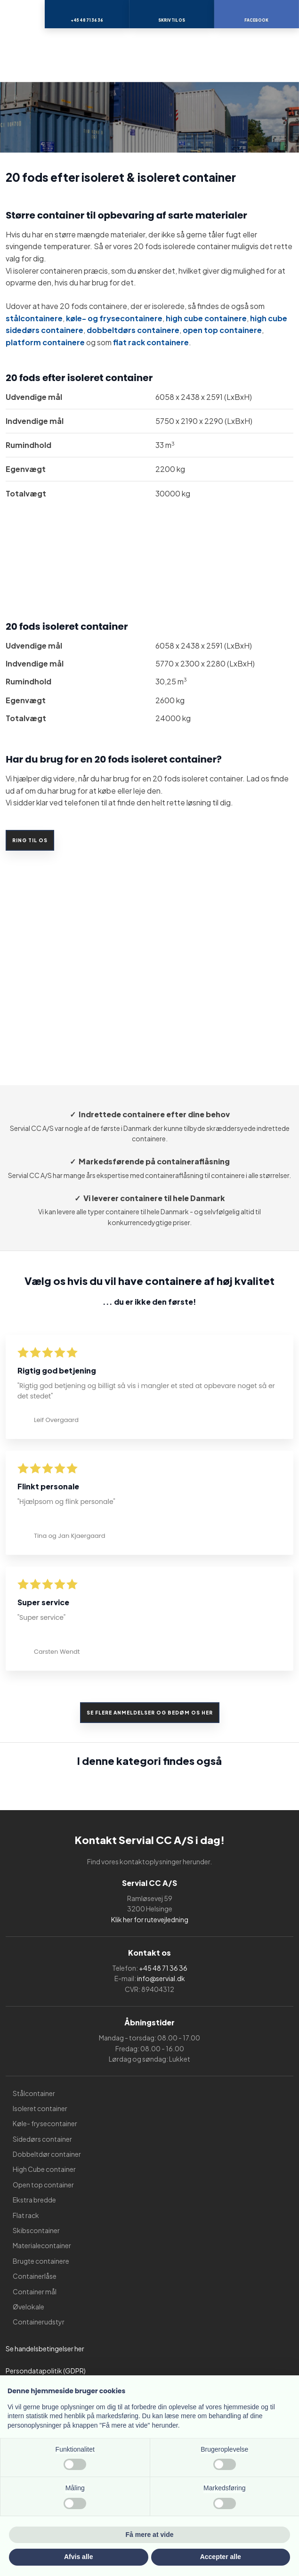  Describe the element at coordinates (161, 1978) in the screenshot. I see `info@servial.dk` at that location.